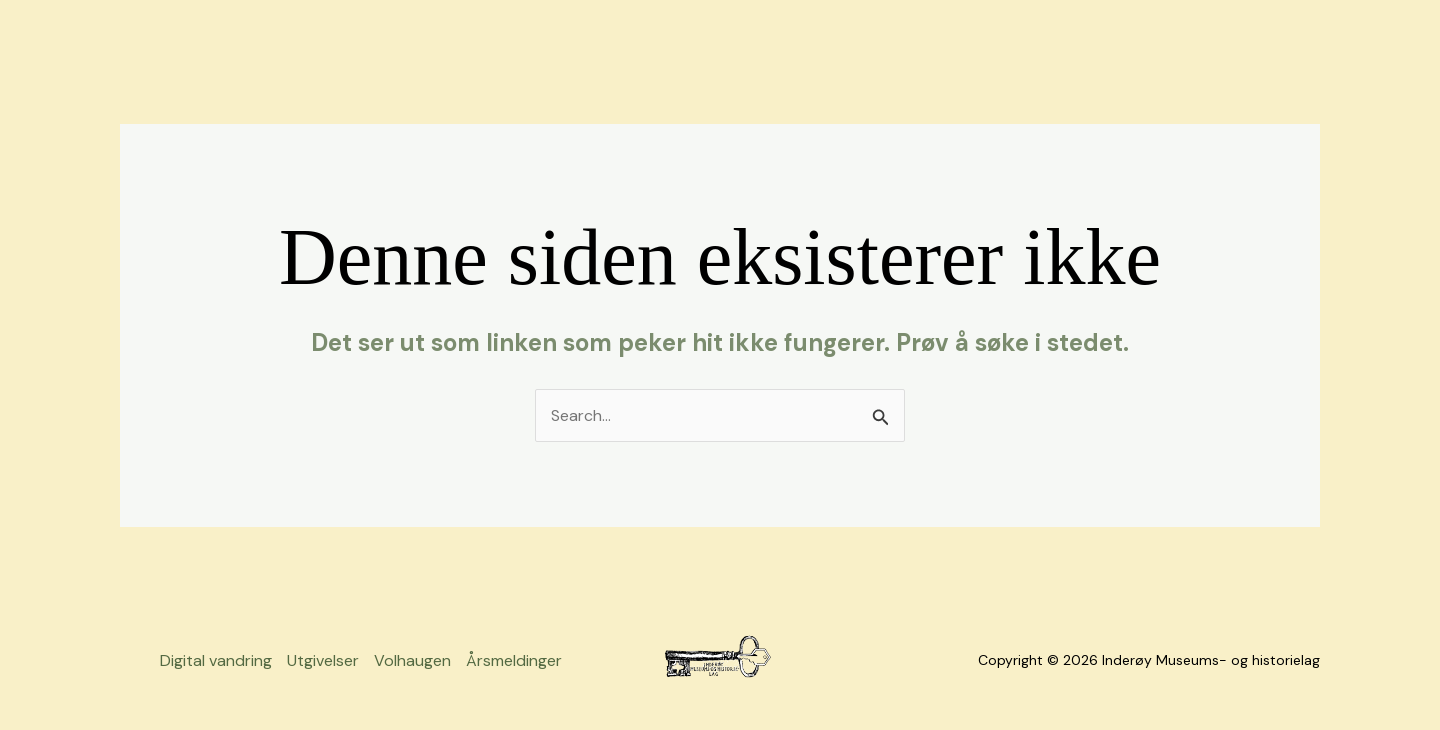  I want to click on Digital vandring, so click(216, 660).